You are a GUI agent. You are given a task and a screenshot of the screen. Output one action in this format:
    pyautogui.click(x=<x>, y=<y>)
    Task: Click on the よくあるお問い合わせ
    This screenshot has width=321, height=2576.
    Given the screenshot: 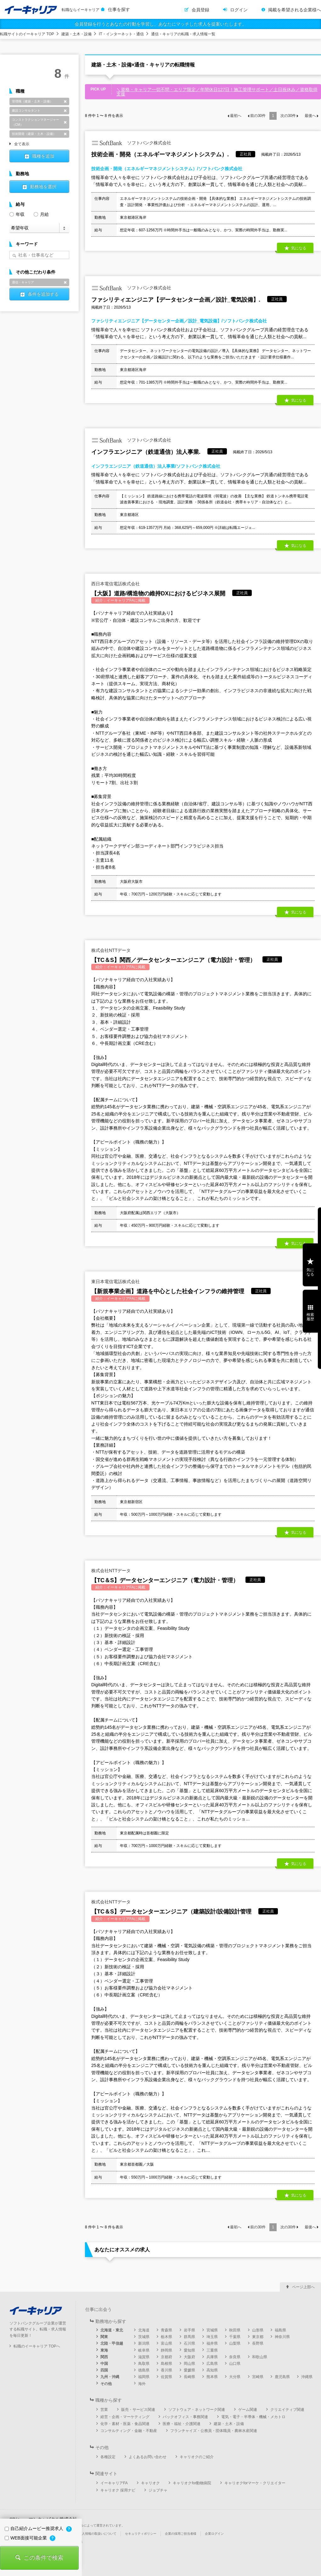 What is the action you would take?
    pyautogui.click(x=147, y=2457)
    